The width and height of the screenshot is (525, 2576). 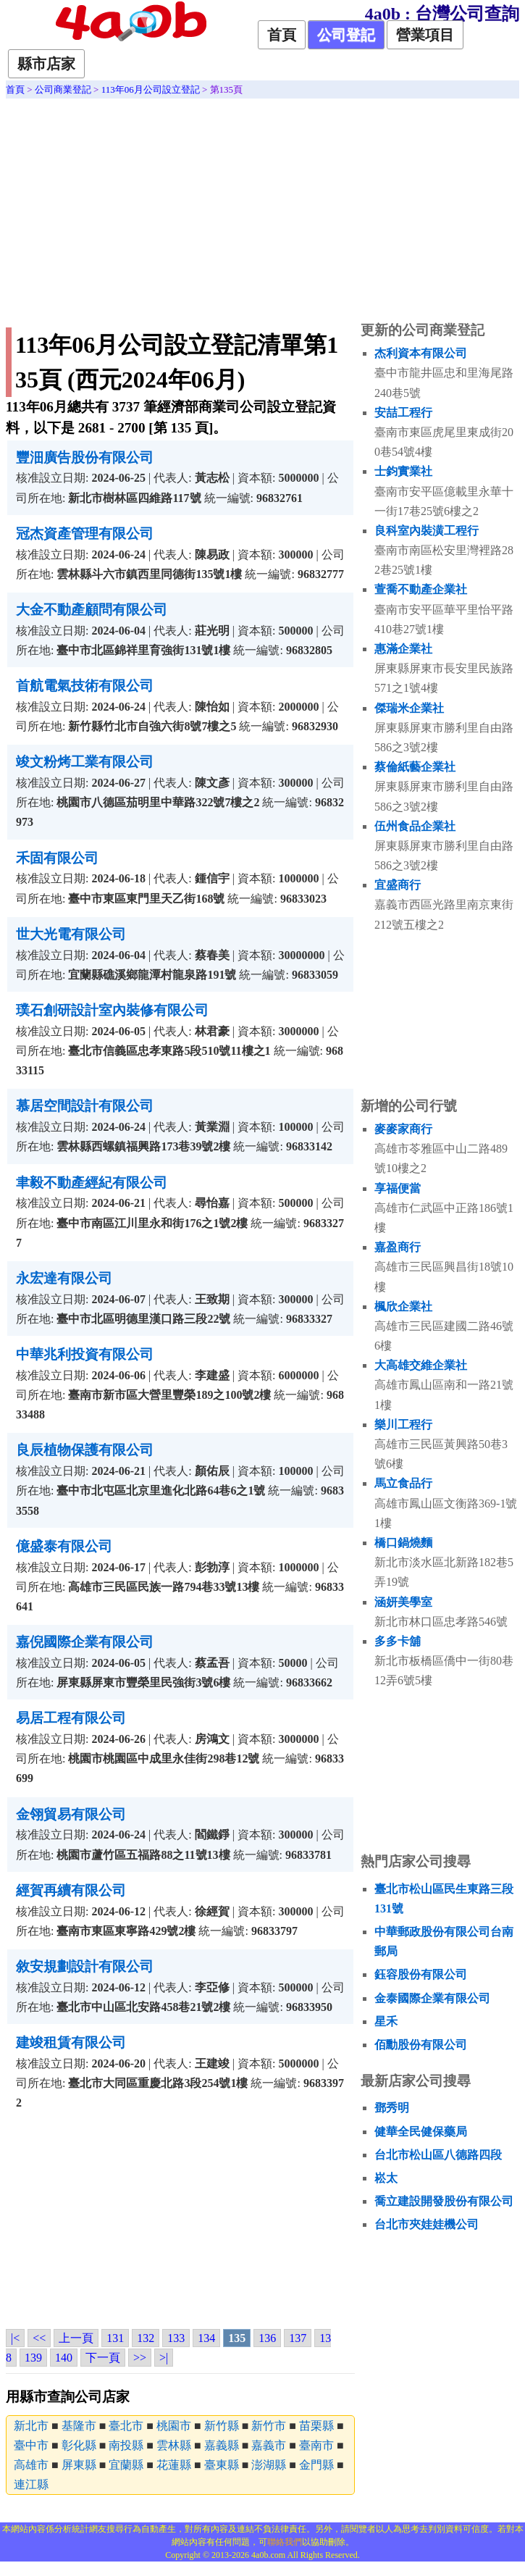 I want to click on 傑瑞米企業社, so click(x=409, y=708).